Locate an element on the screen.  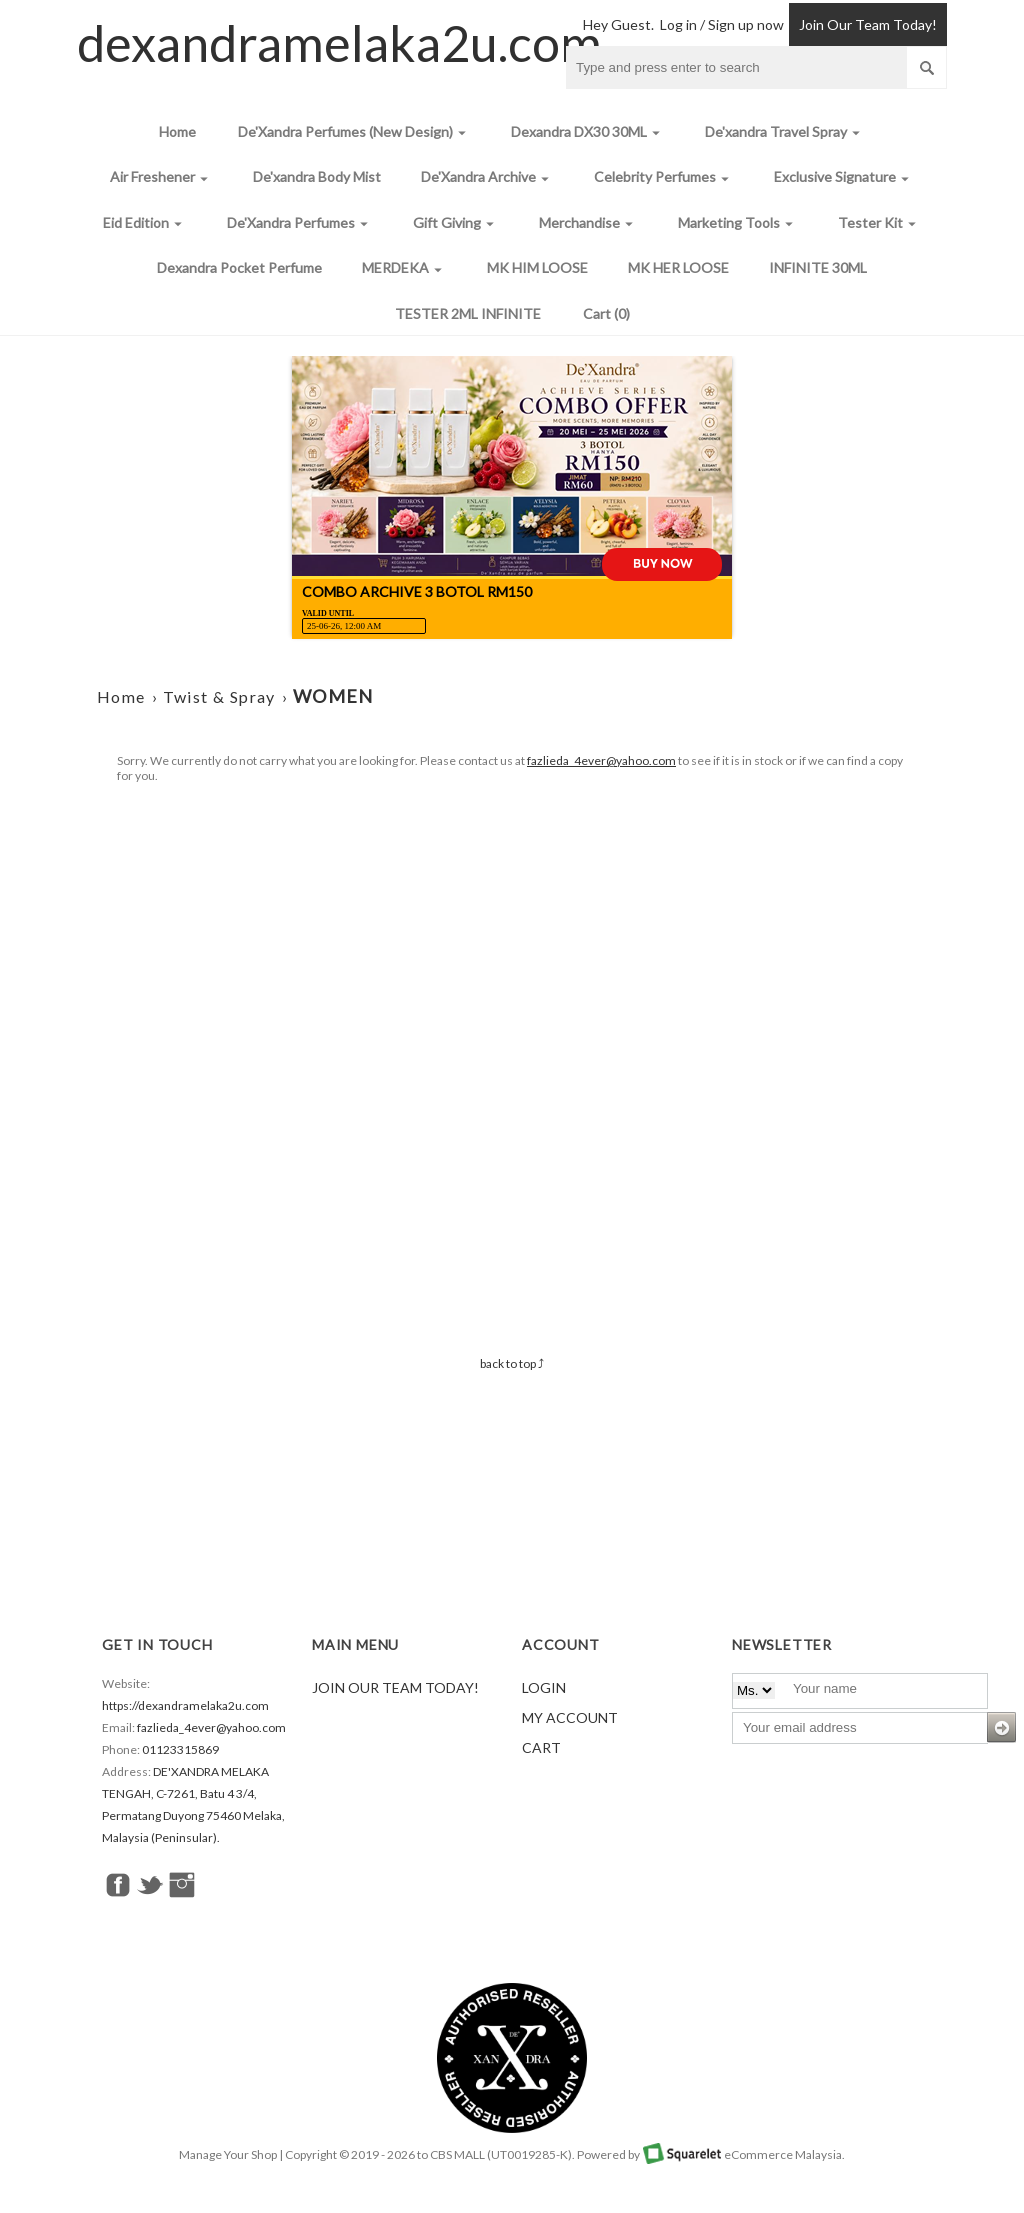
De'Xandra Archive is located at coordinates (487, 177).